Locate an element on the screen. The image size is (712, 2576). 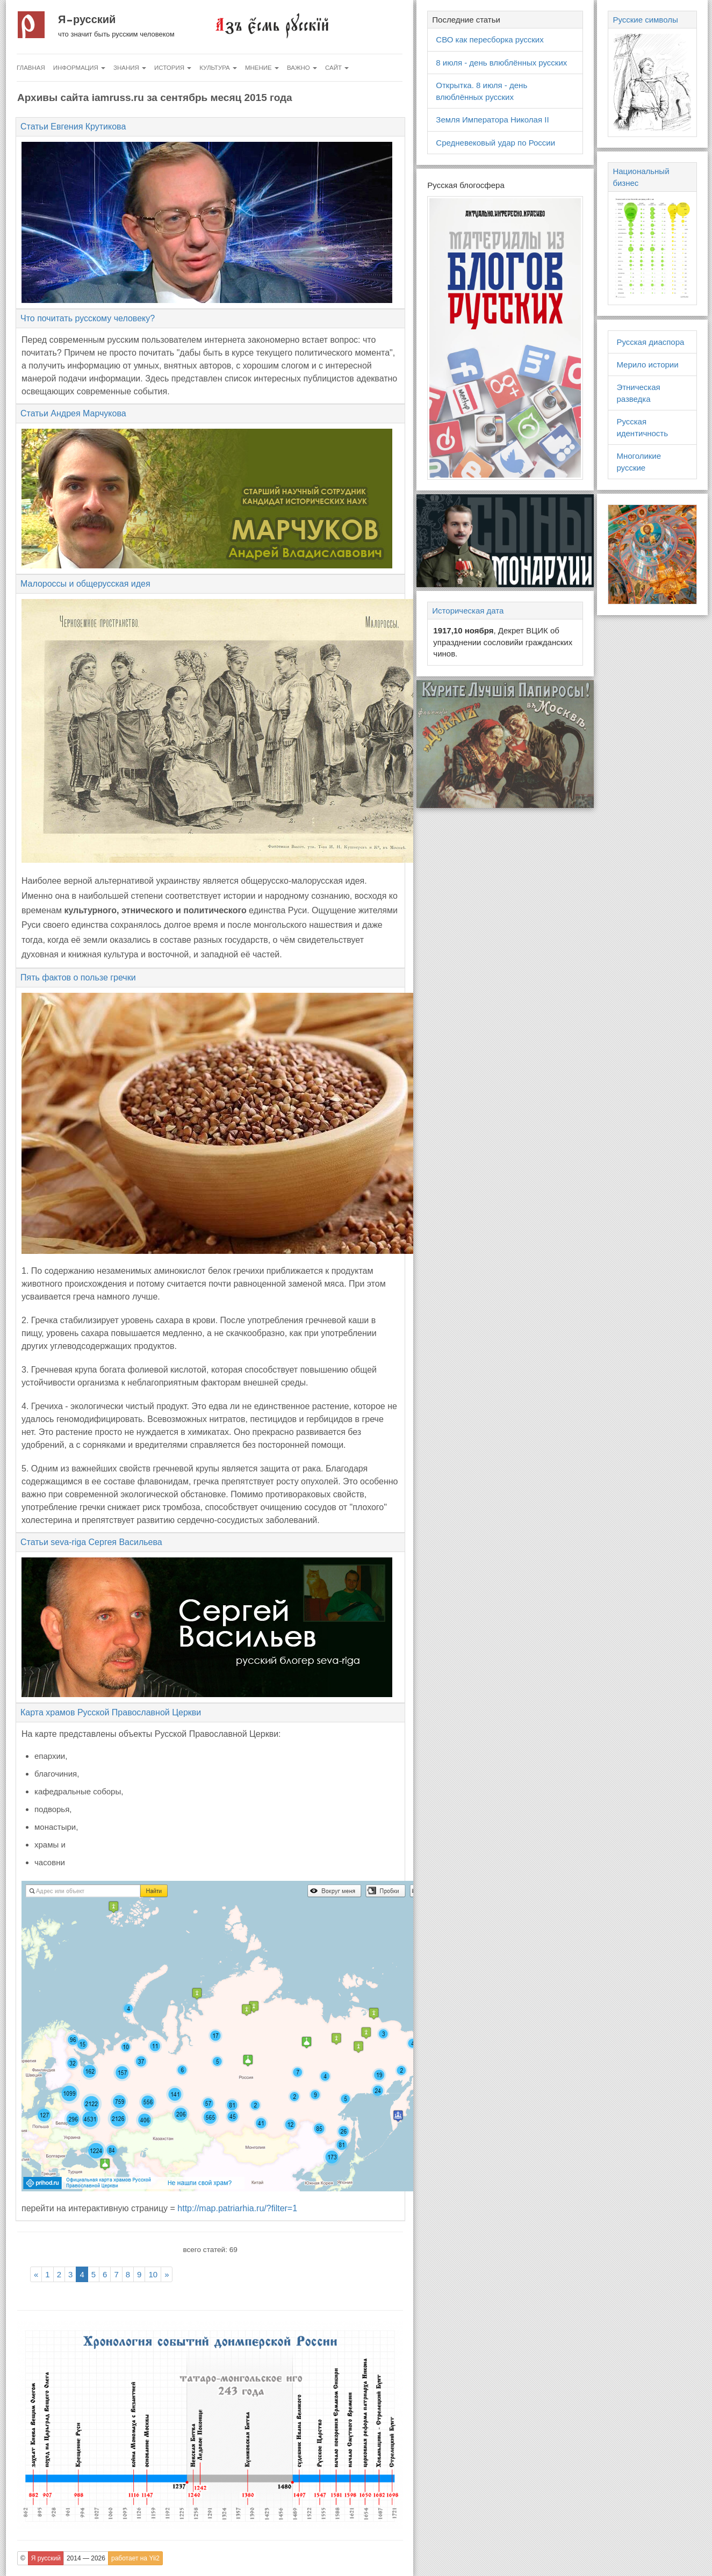
8 июля - день влюблённых русских is located at coordinates (501, 62).